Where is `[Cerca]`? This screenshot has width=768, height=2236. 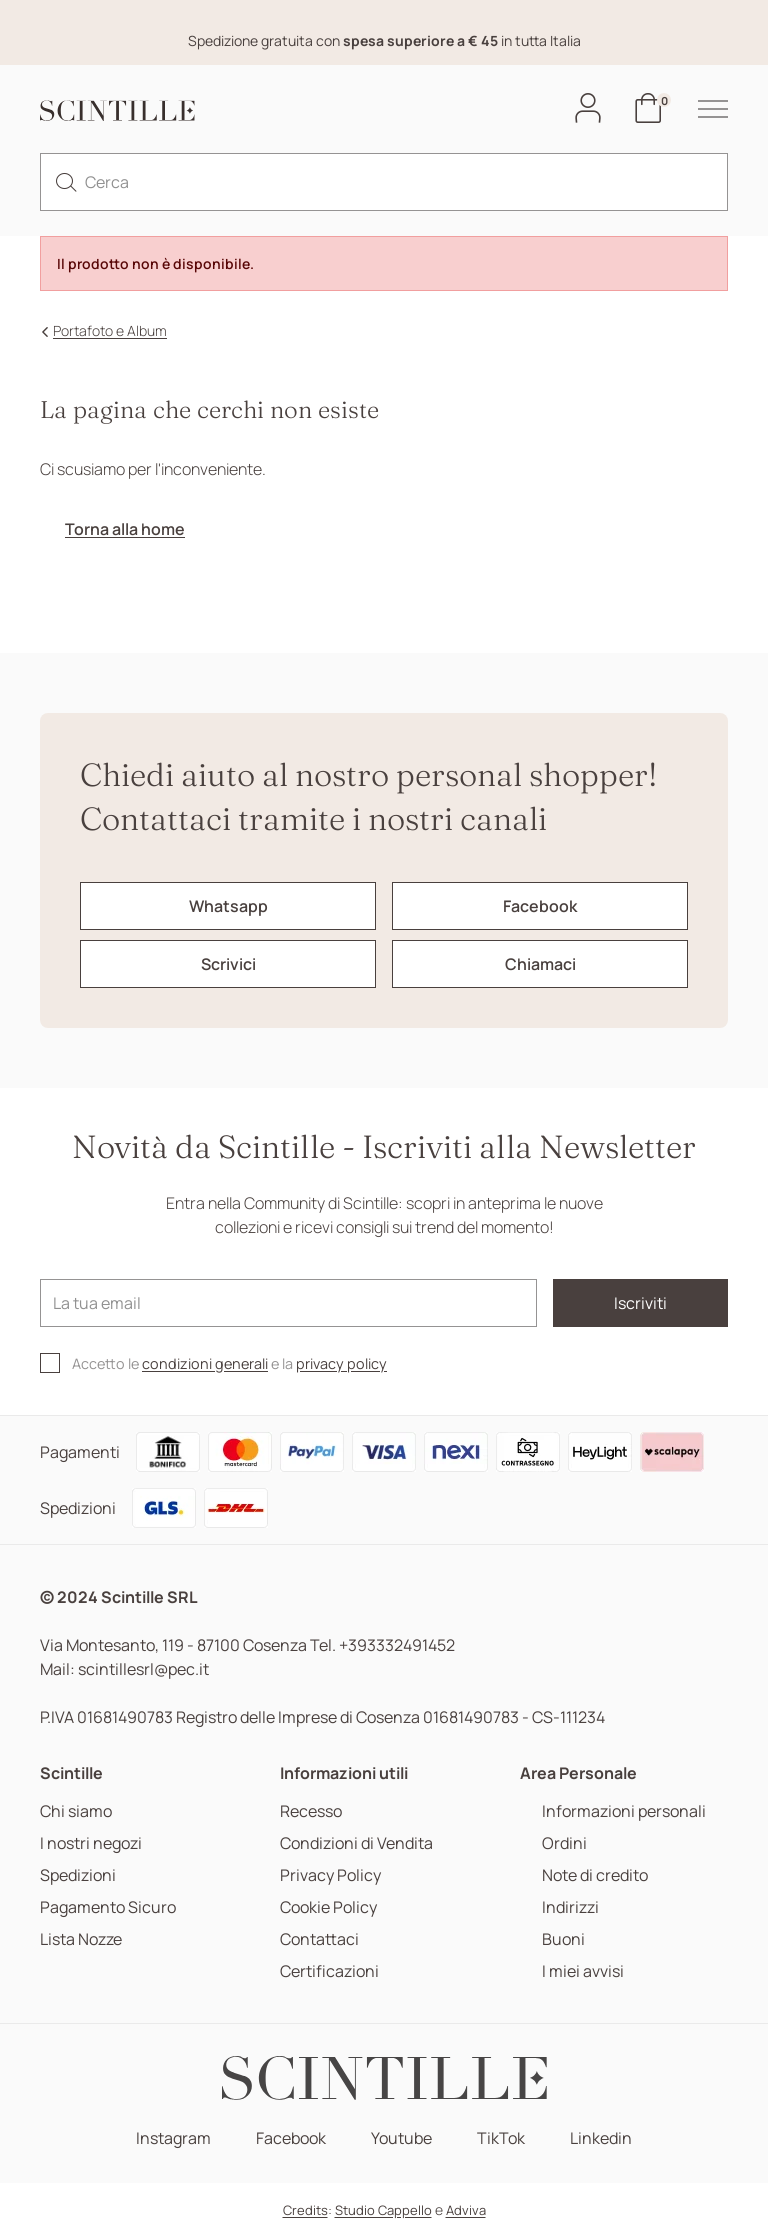 [Cerca] is located at coordinates (384, 182).